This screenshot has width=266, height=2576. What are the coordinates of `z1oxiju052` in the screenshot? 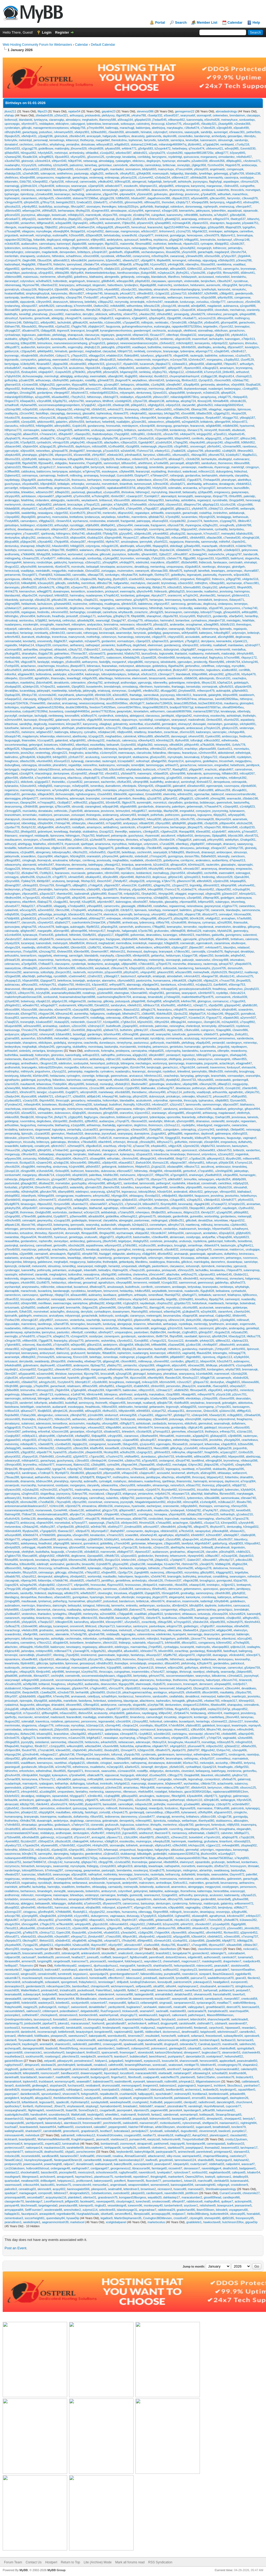 It's located at (107, 152).